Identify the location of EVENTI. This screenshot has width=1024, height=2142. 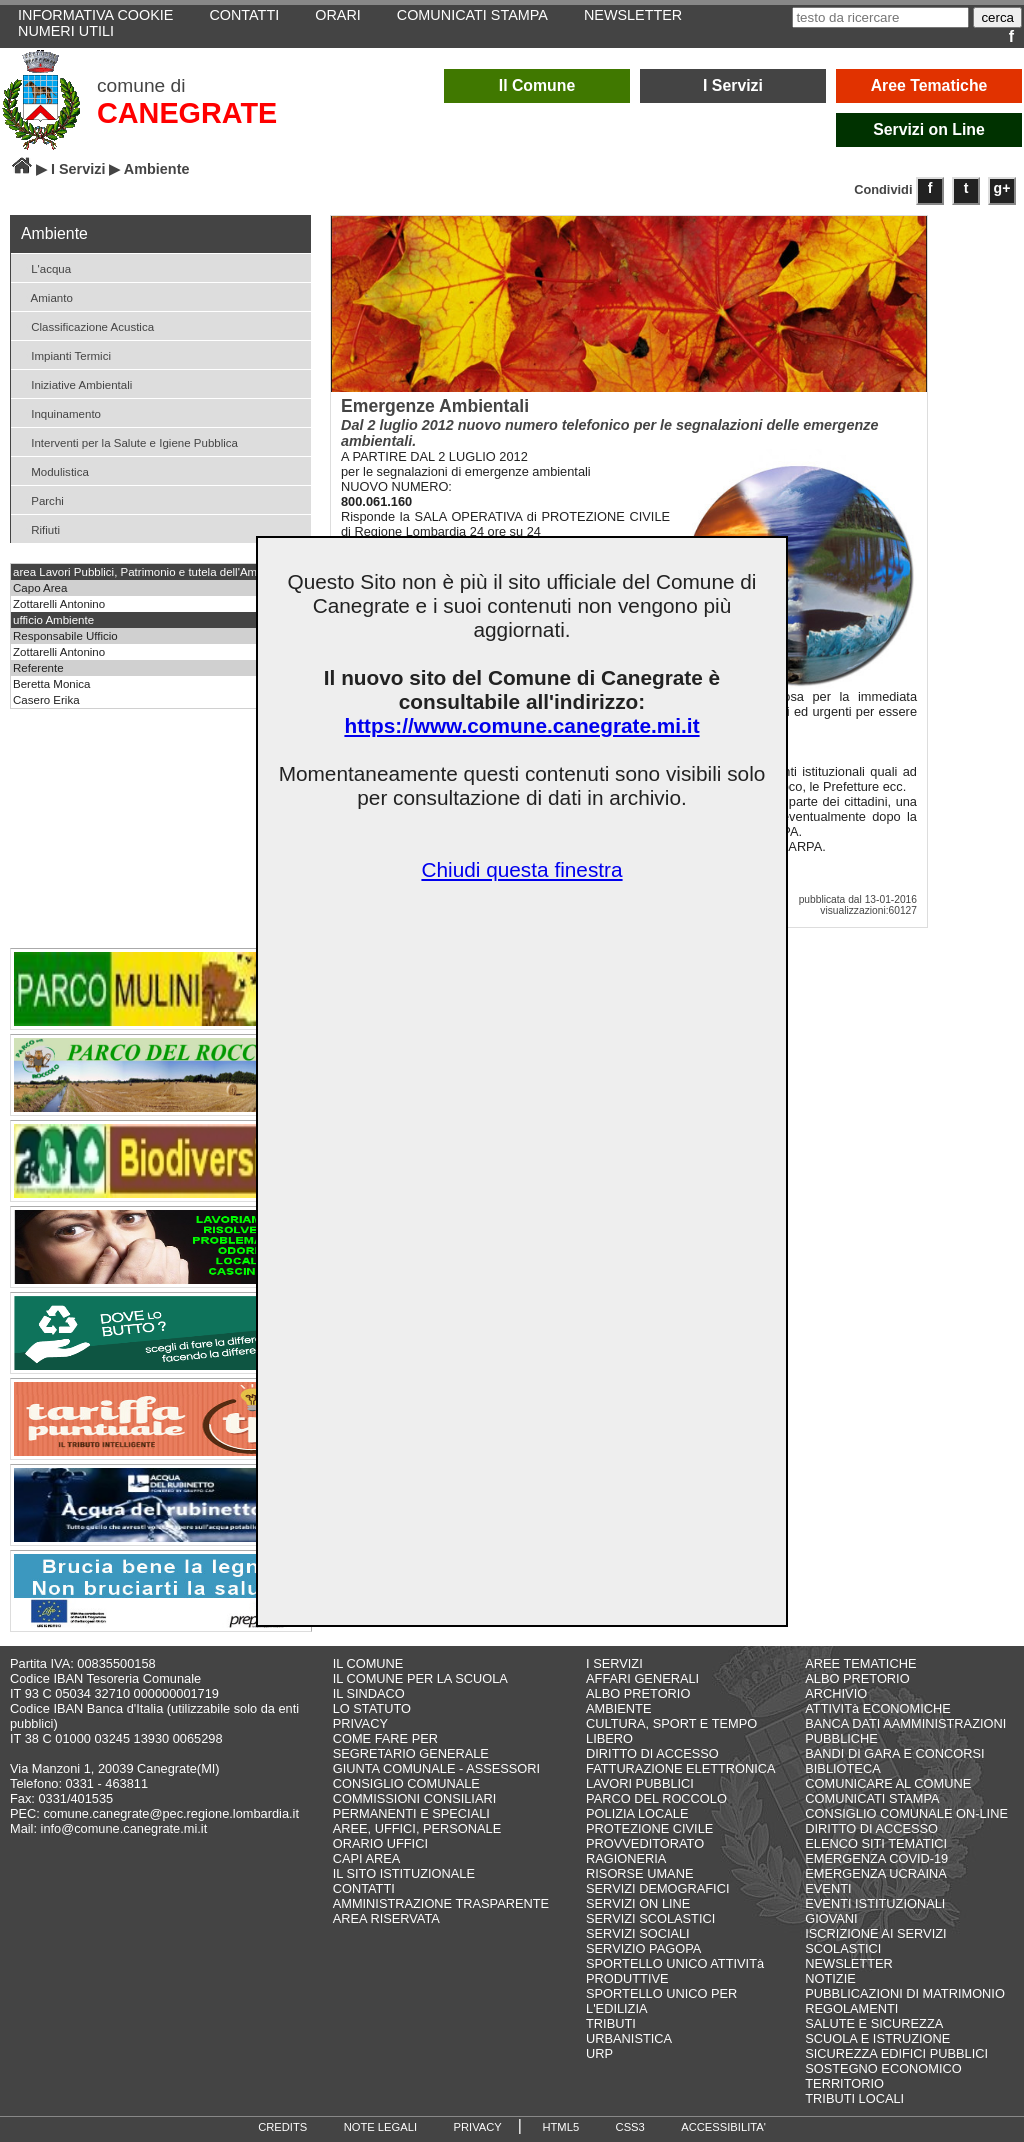
(828, 1888).